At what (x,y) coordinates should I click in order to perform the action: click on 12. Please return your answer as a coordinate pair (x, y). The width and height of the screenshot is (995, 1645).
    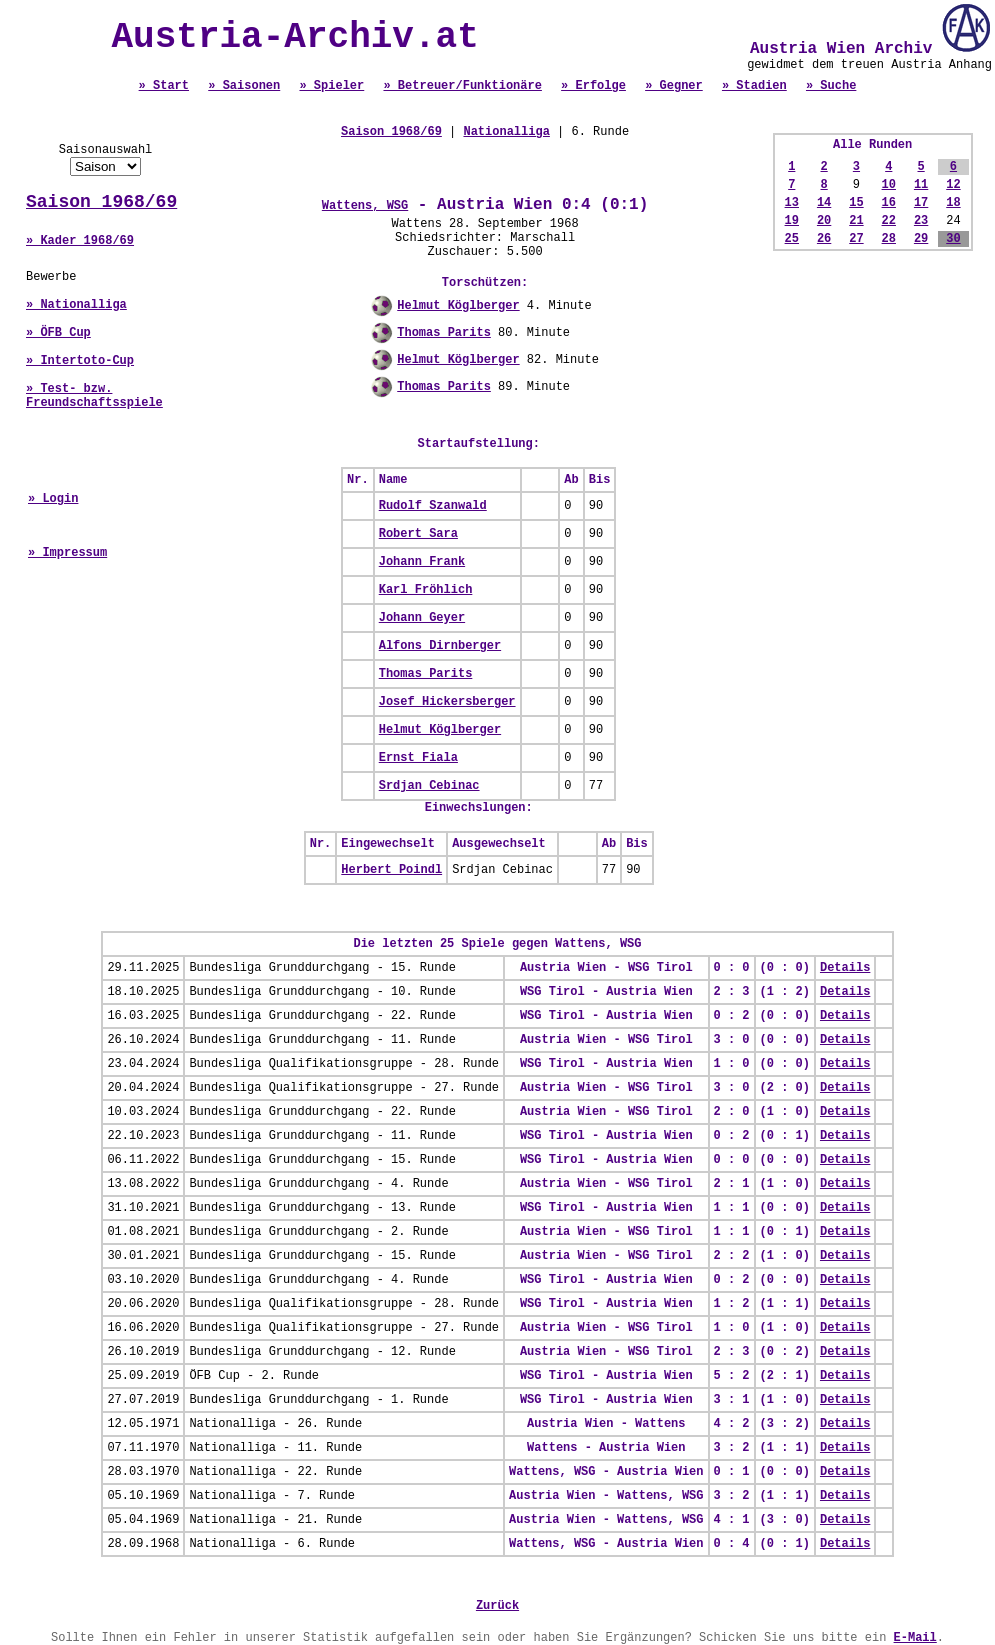
    Looking at the image, I should click on (953, 185).